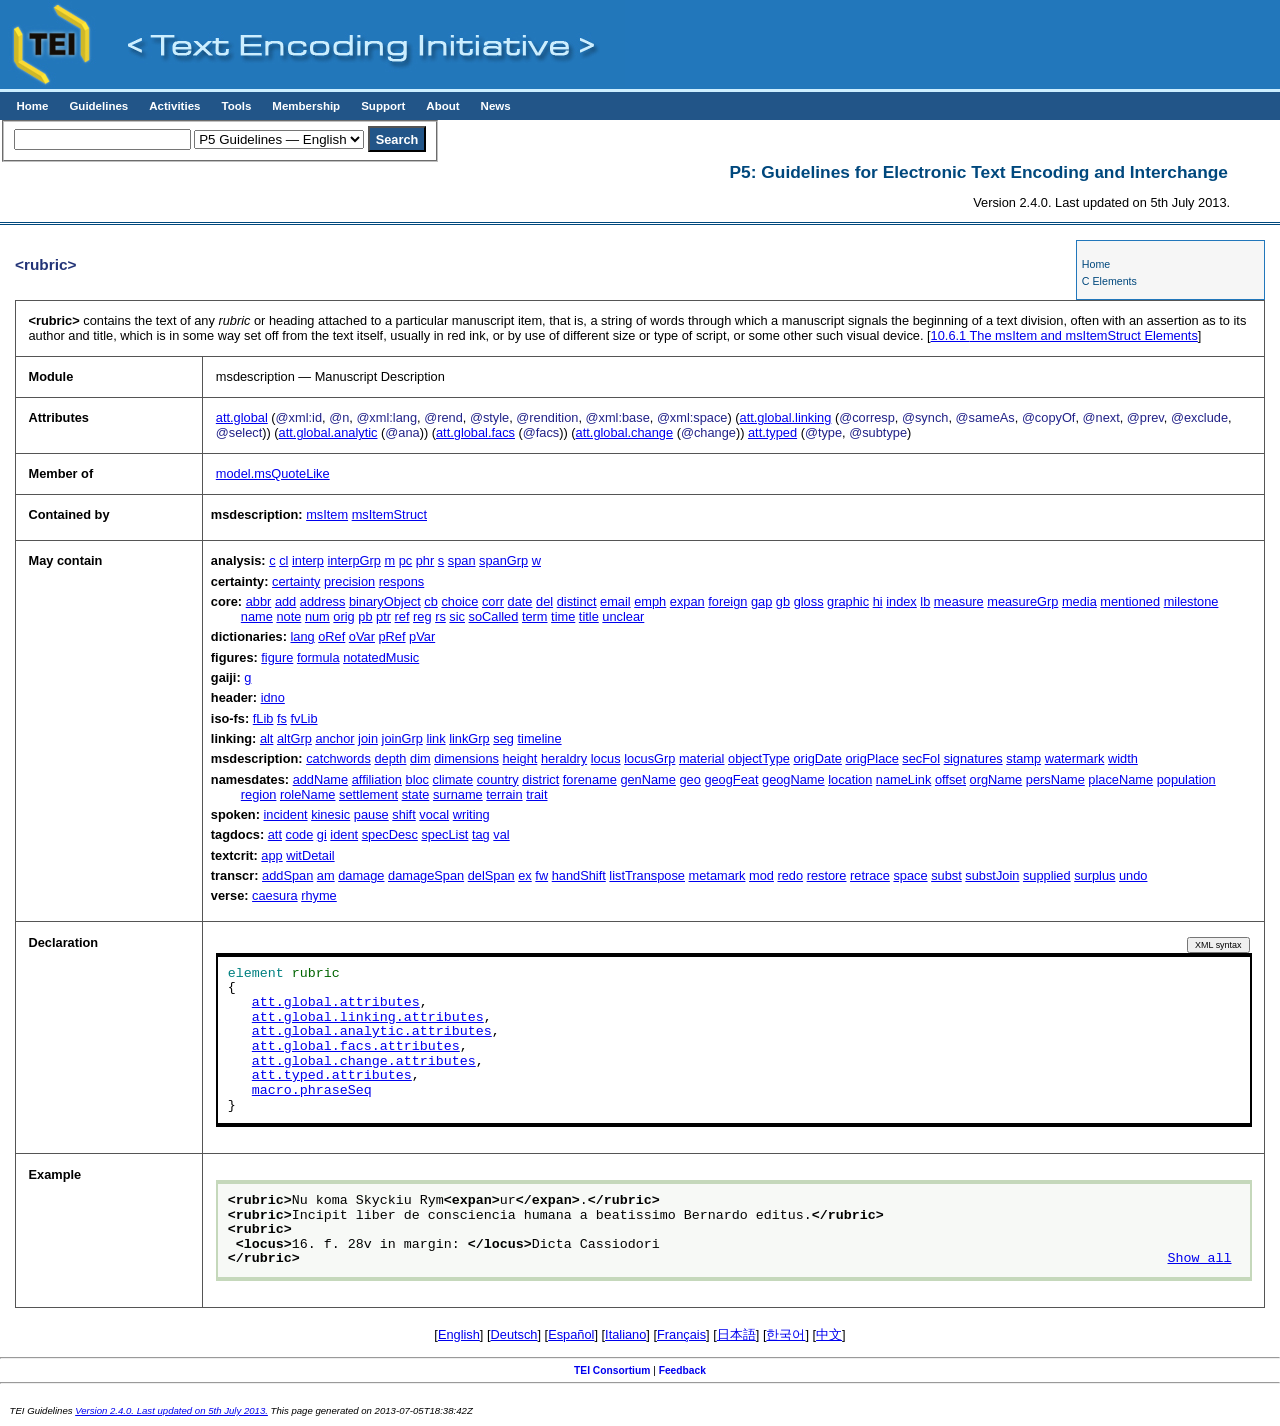 The height and width of the screenshot is (1426, 1280). What do you see at coordinates (871, 758) in the screenshot?
I see `origPlace` at bounding box center [871, 758].